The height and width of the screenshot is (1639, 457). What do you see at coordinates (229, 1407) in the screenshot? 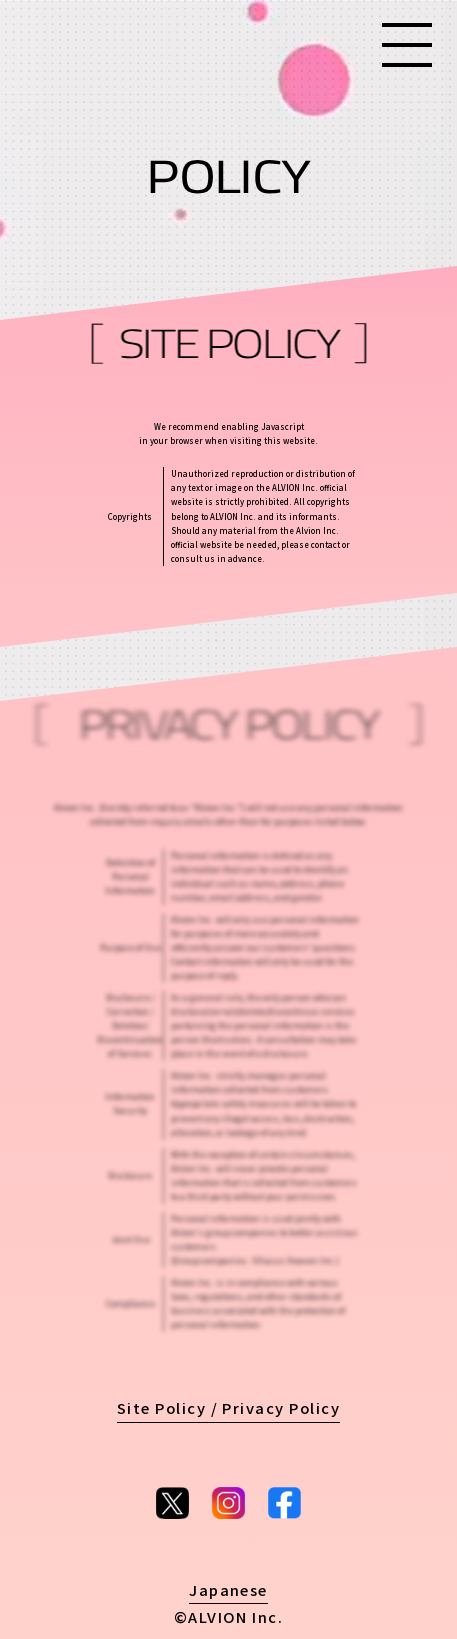
I see `Site Policy / Privacy Policy` at bounding box center [229, 1407].